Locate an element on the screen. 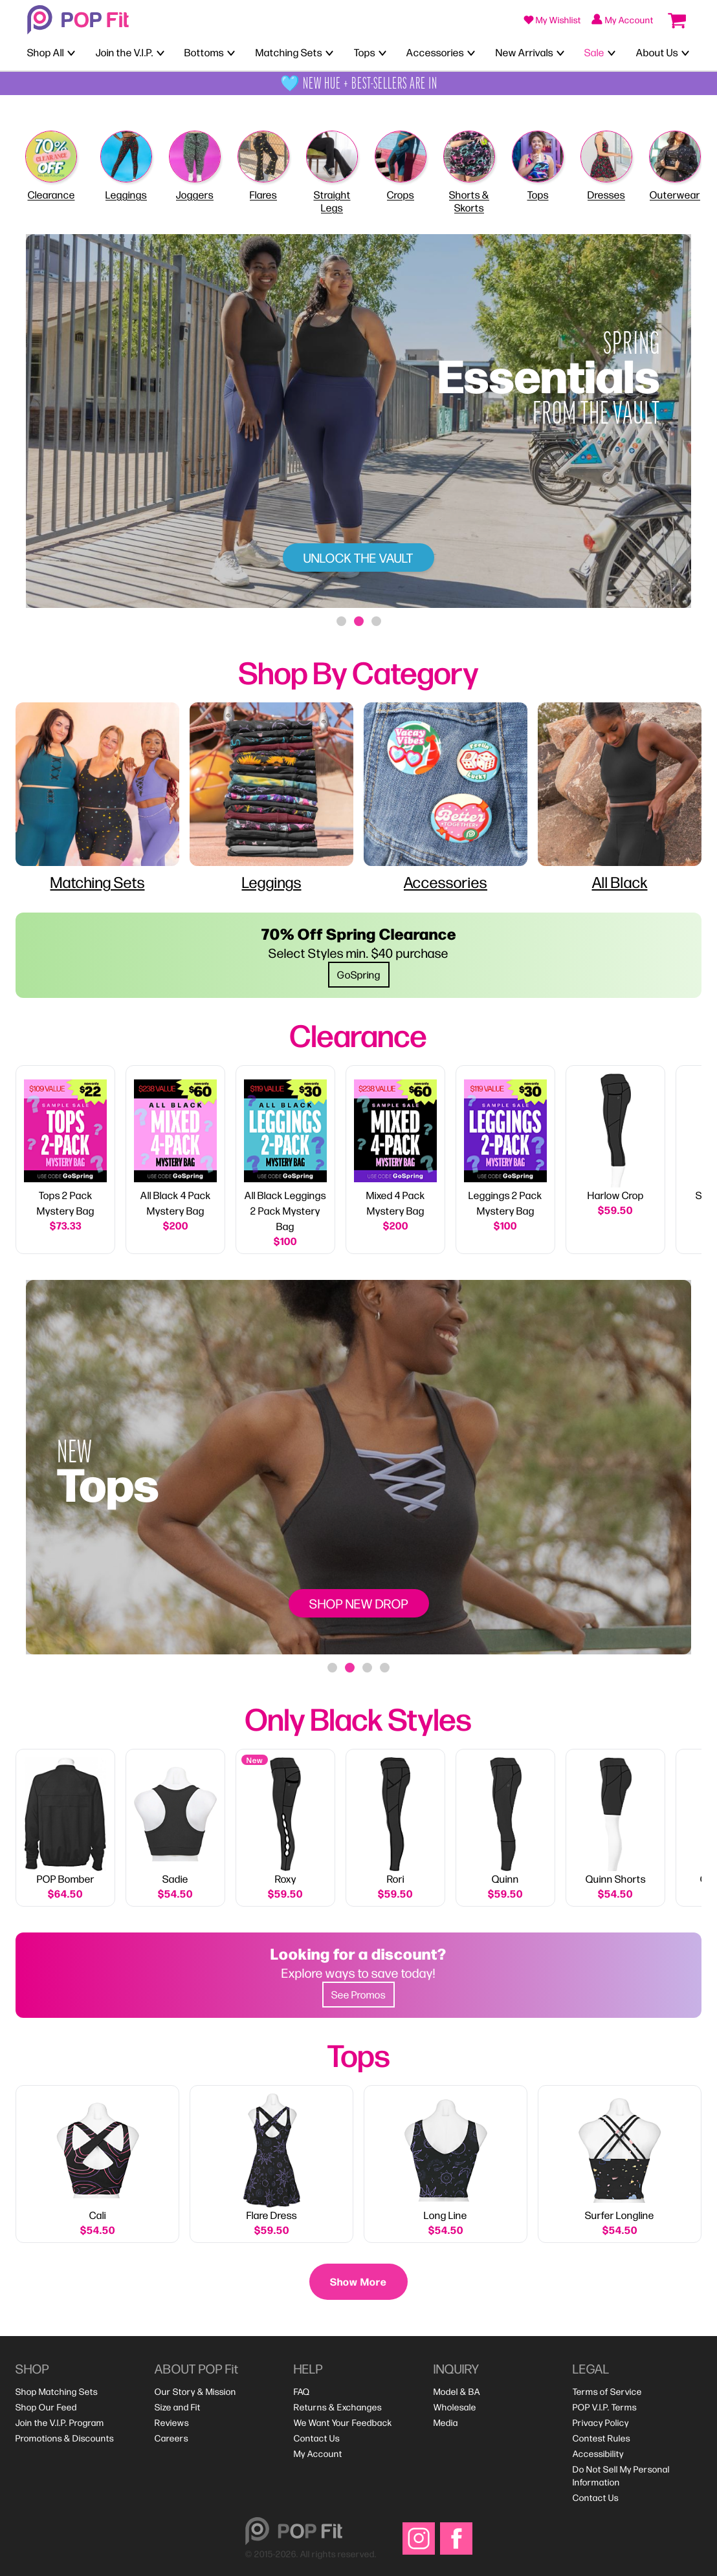 This screenshot has width=717, height=2576. Matching Sets is located at coordinates (289, 52).